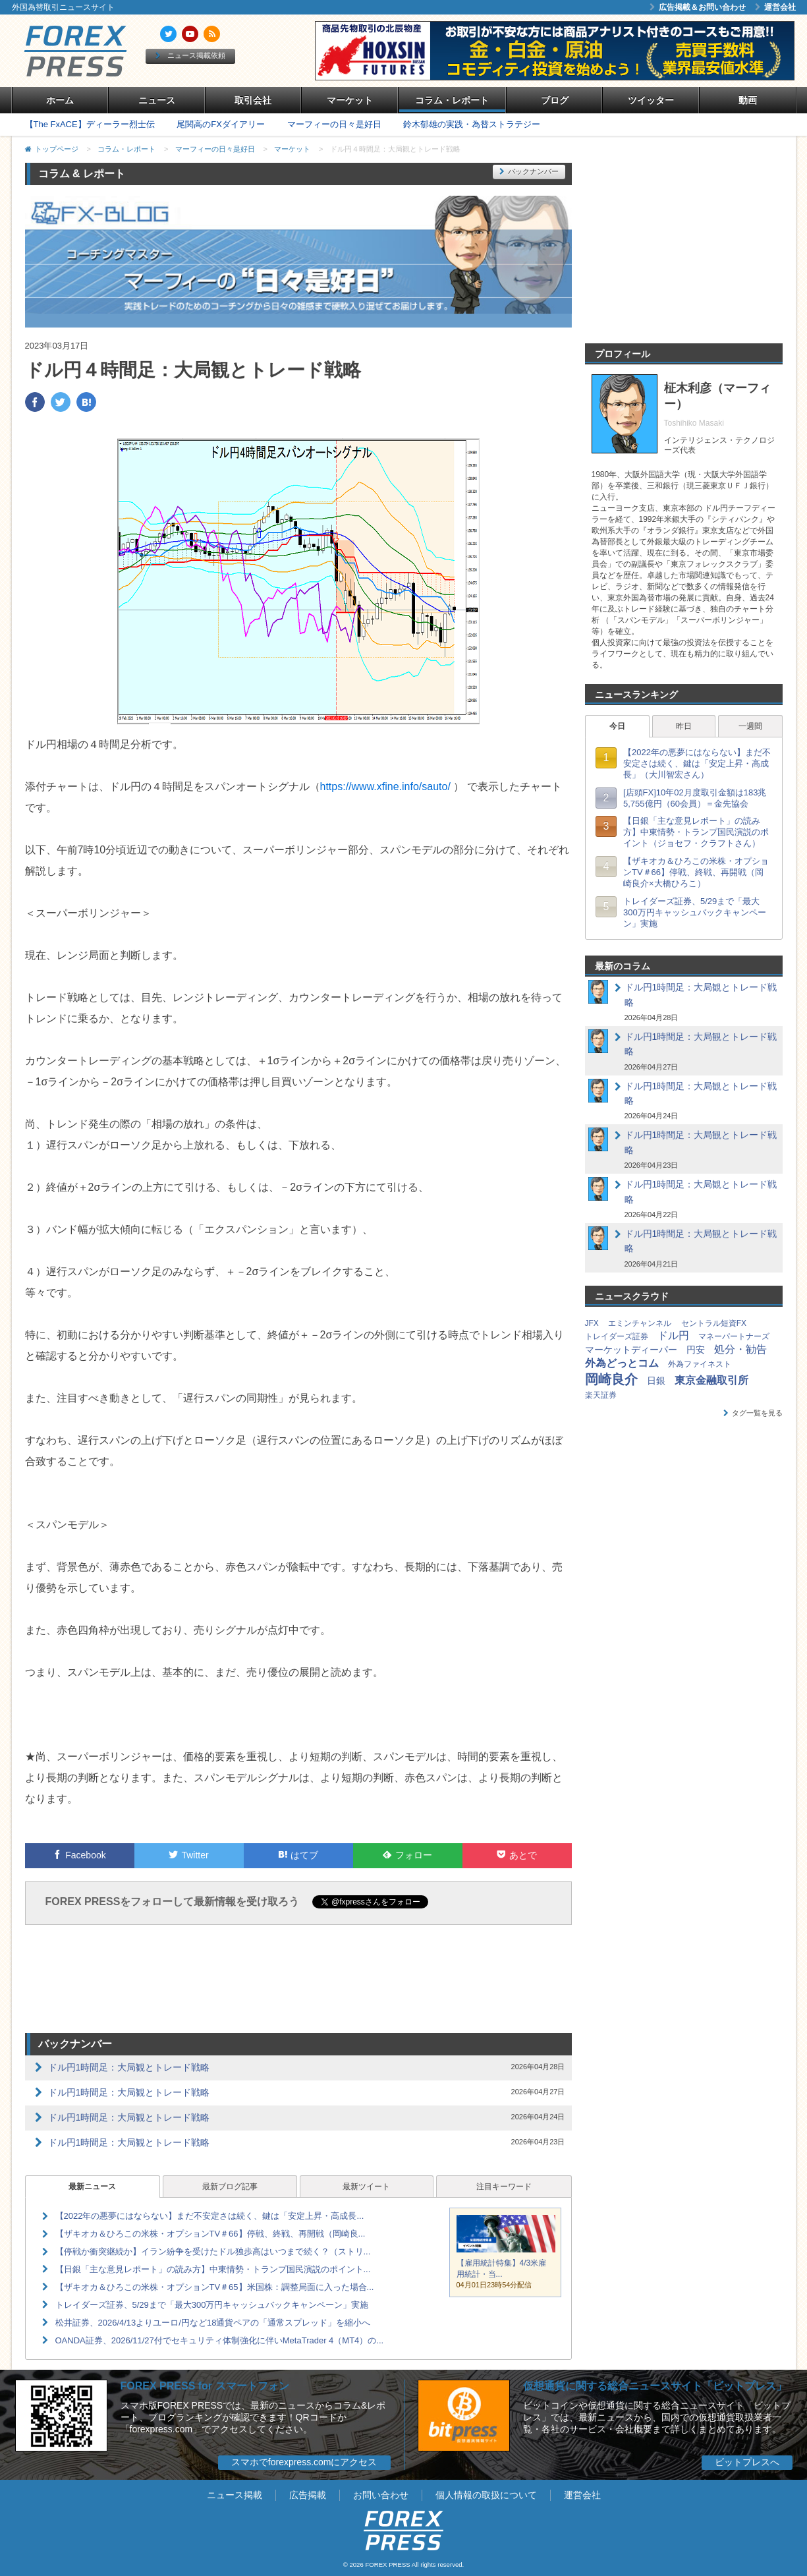  What do you see at coordinates (209, 2216) in the screenshot?
I see `【2022年の悪夢にはならない】まだ不安定さは続く、鍵は「安定上昇・高成長...` at bounding box center [209, 2216].